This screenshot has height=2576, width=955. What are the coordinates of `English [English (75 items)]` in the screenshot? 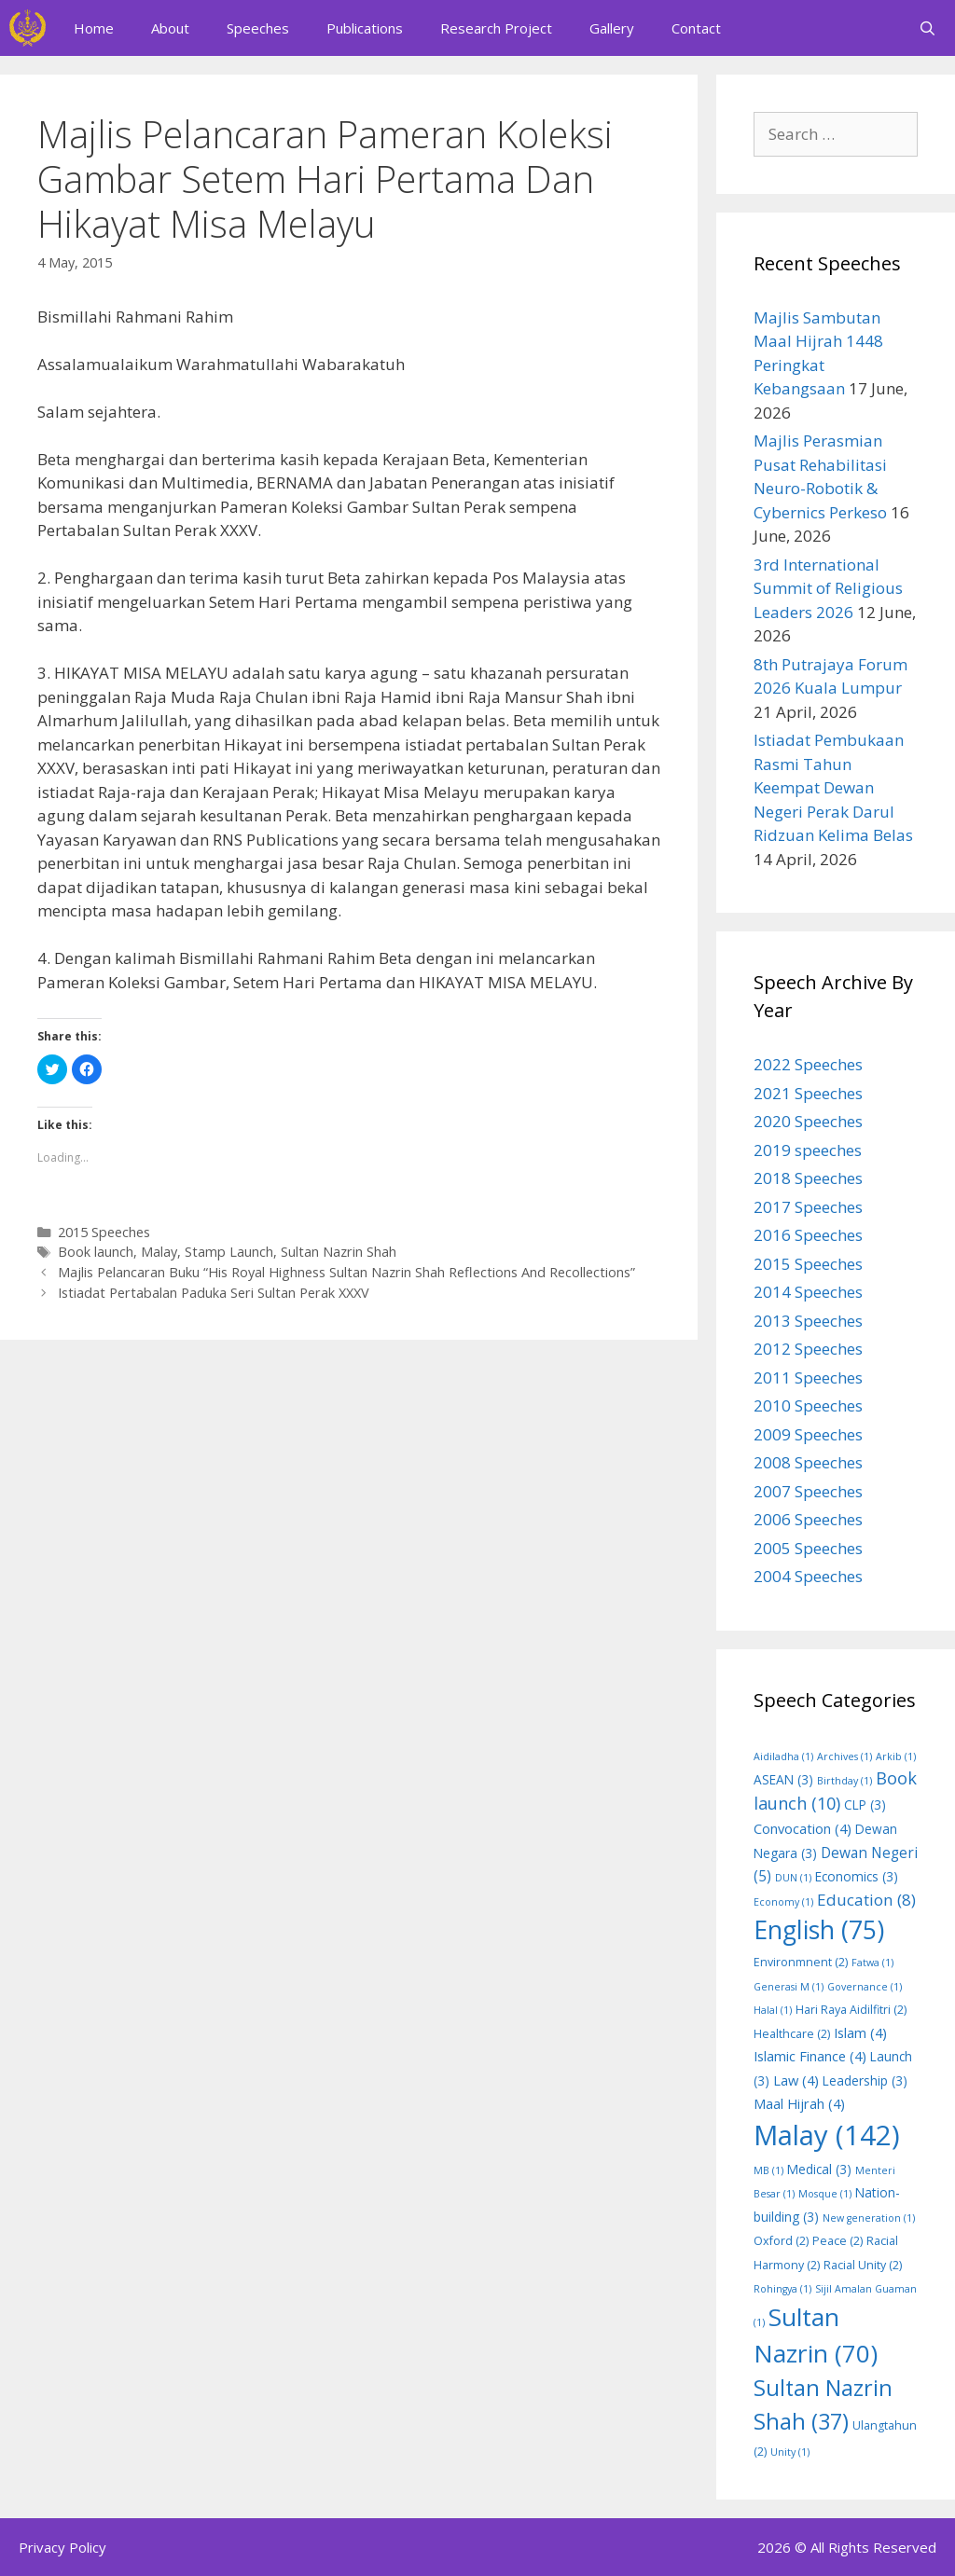 It's located at (819, 1930).